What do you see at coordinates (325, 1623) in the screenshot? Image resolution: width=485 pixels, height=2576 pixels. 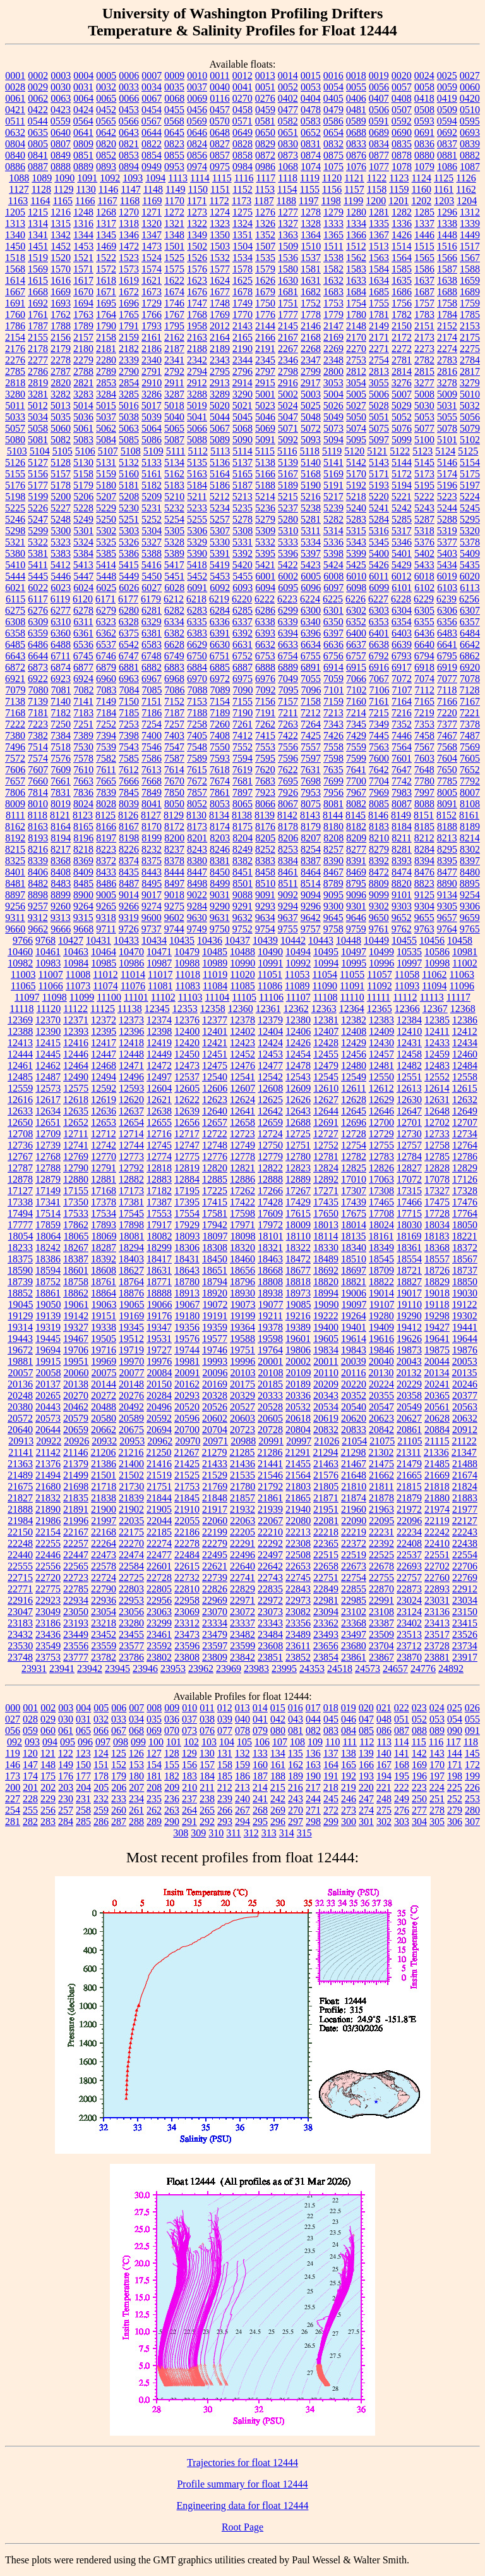 I see `23362` at bounding box center [325, 1623].